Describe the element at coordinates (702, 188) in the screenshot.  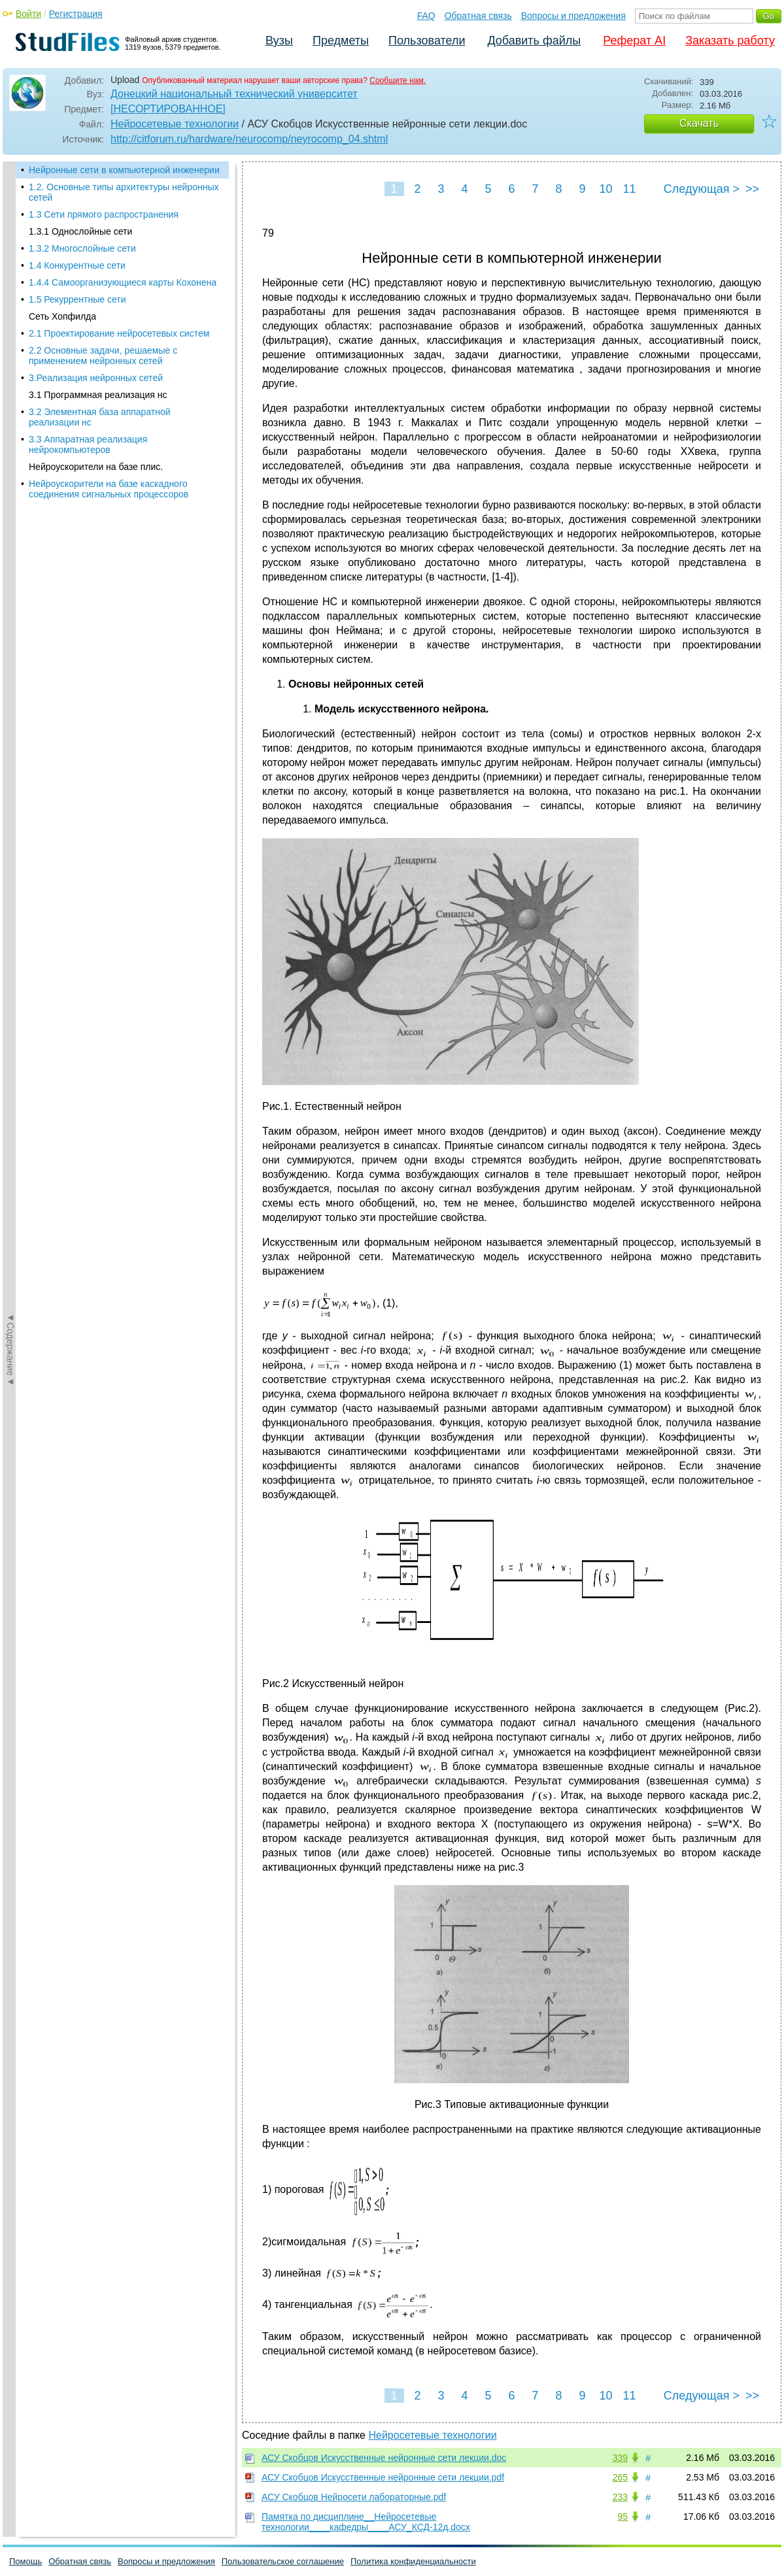
I see `Следующая >` at that location.